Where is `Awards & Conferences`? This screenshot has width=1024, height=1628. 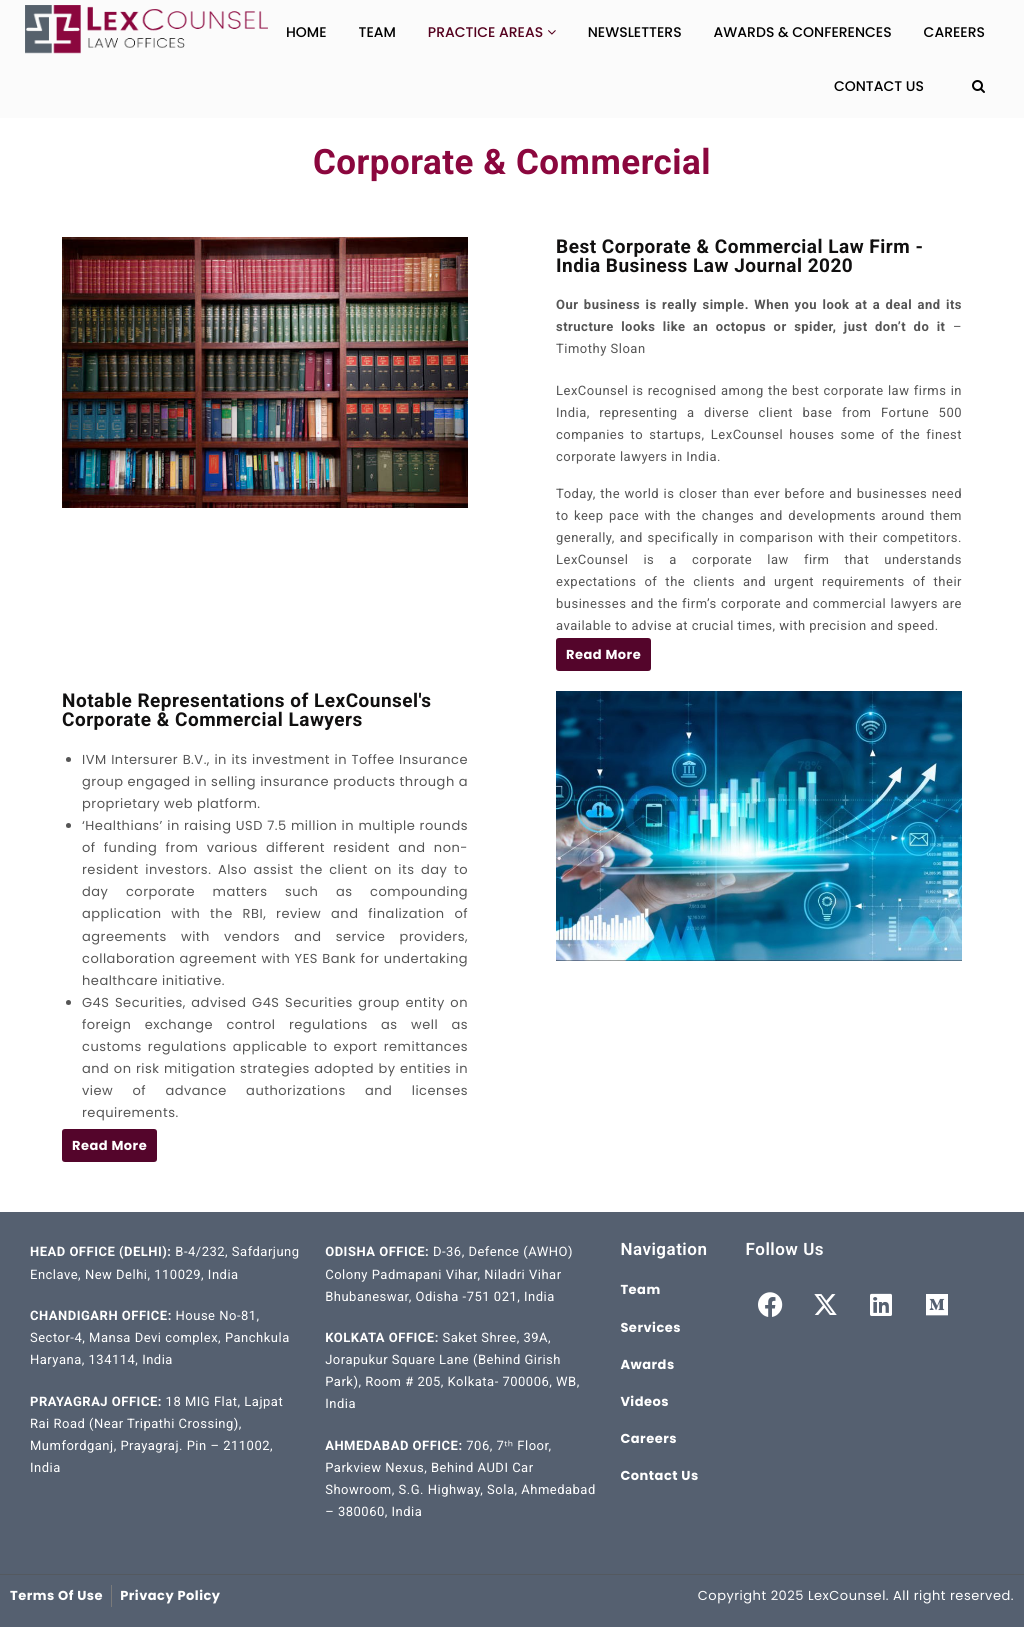 Awards & Conferences is located at coordinates (803, 32).